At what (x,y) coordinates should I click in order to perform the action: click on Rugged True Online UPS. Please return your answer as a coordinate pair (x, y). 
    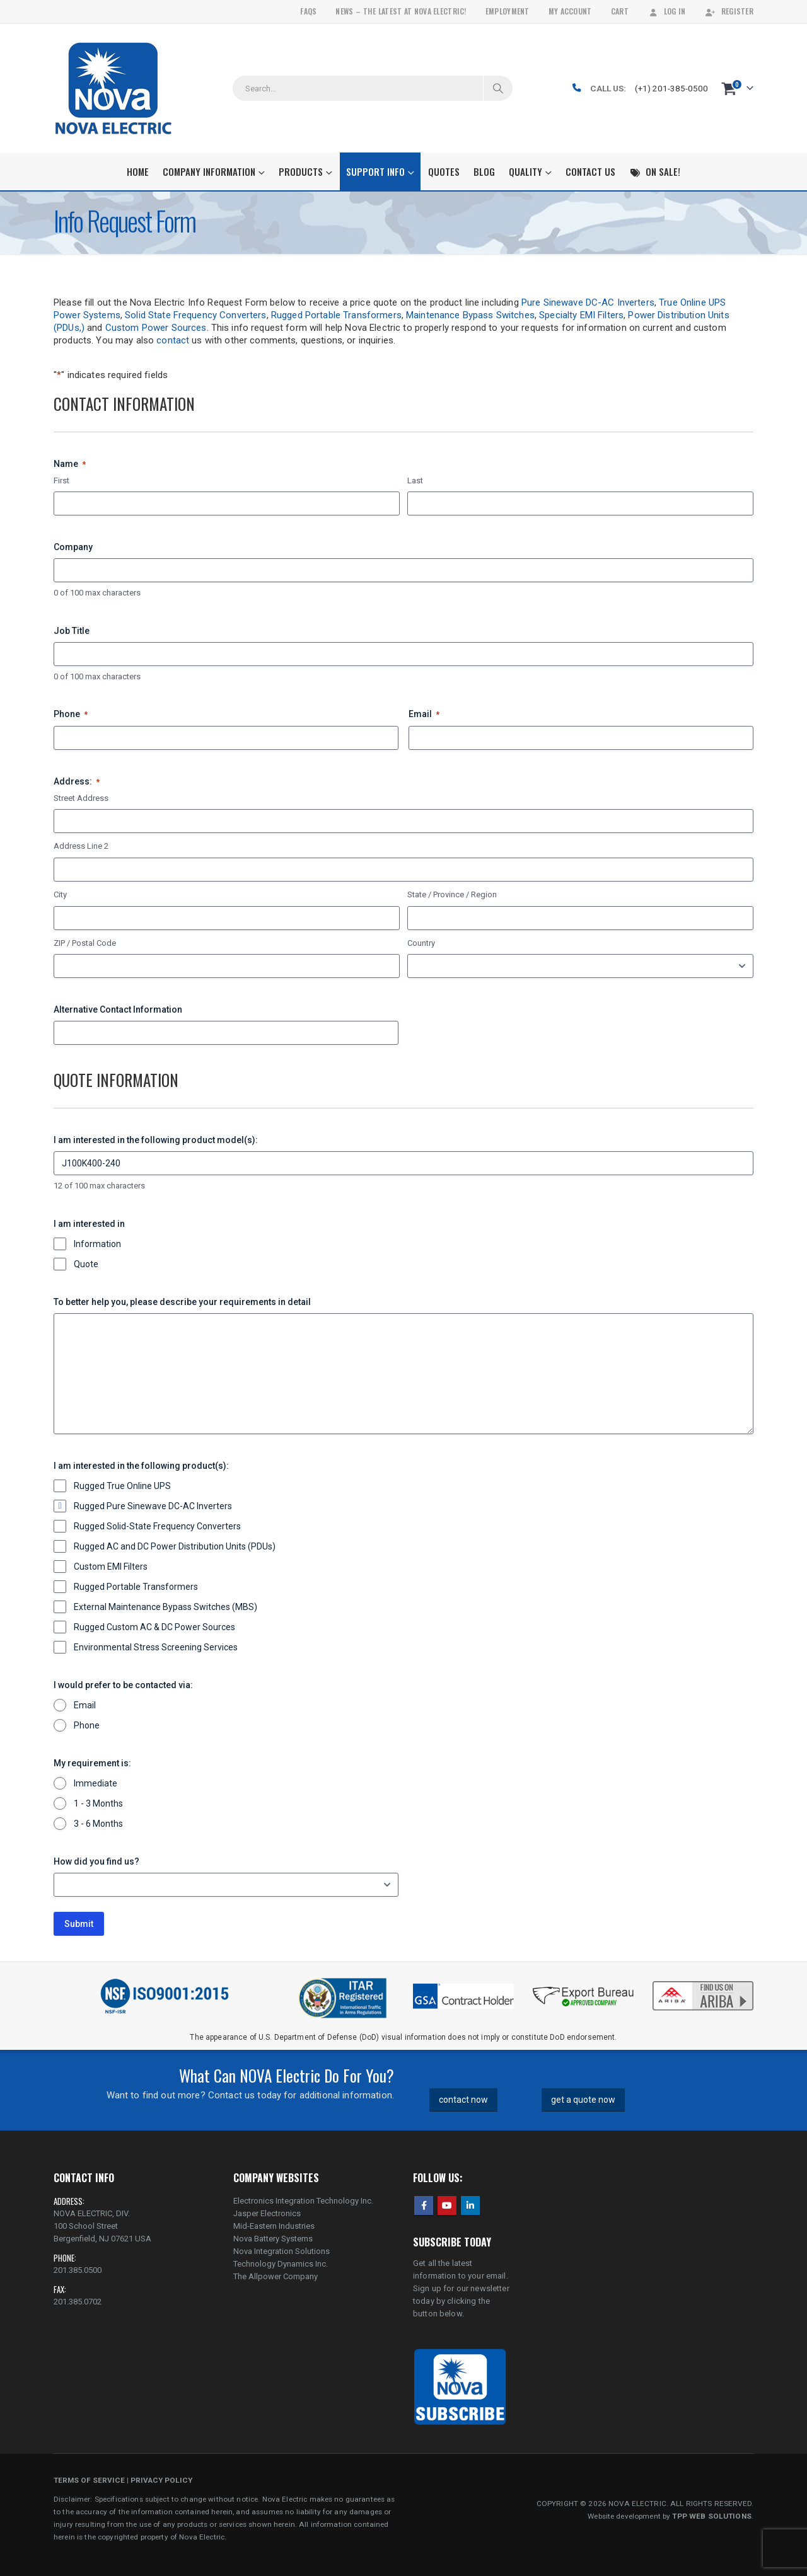
    Looking at the image, I should click on (122, 1486).